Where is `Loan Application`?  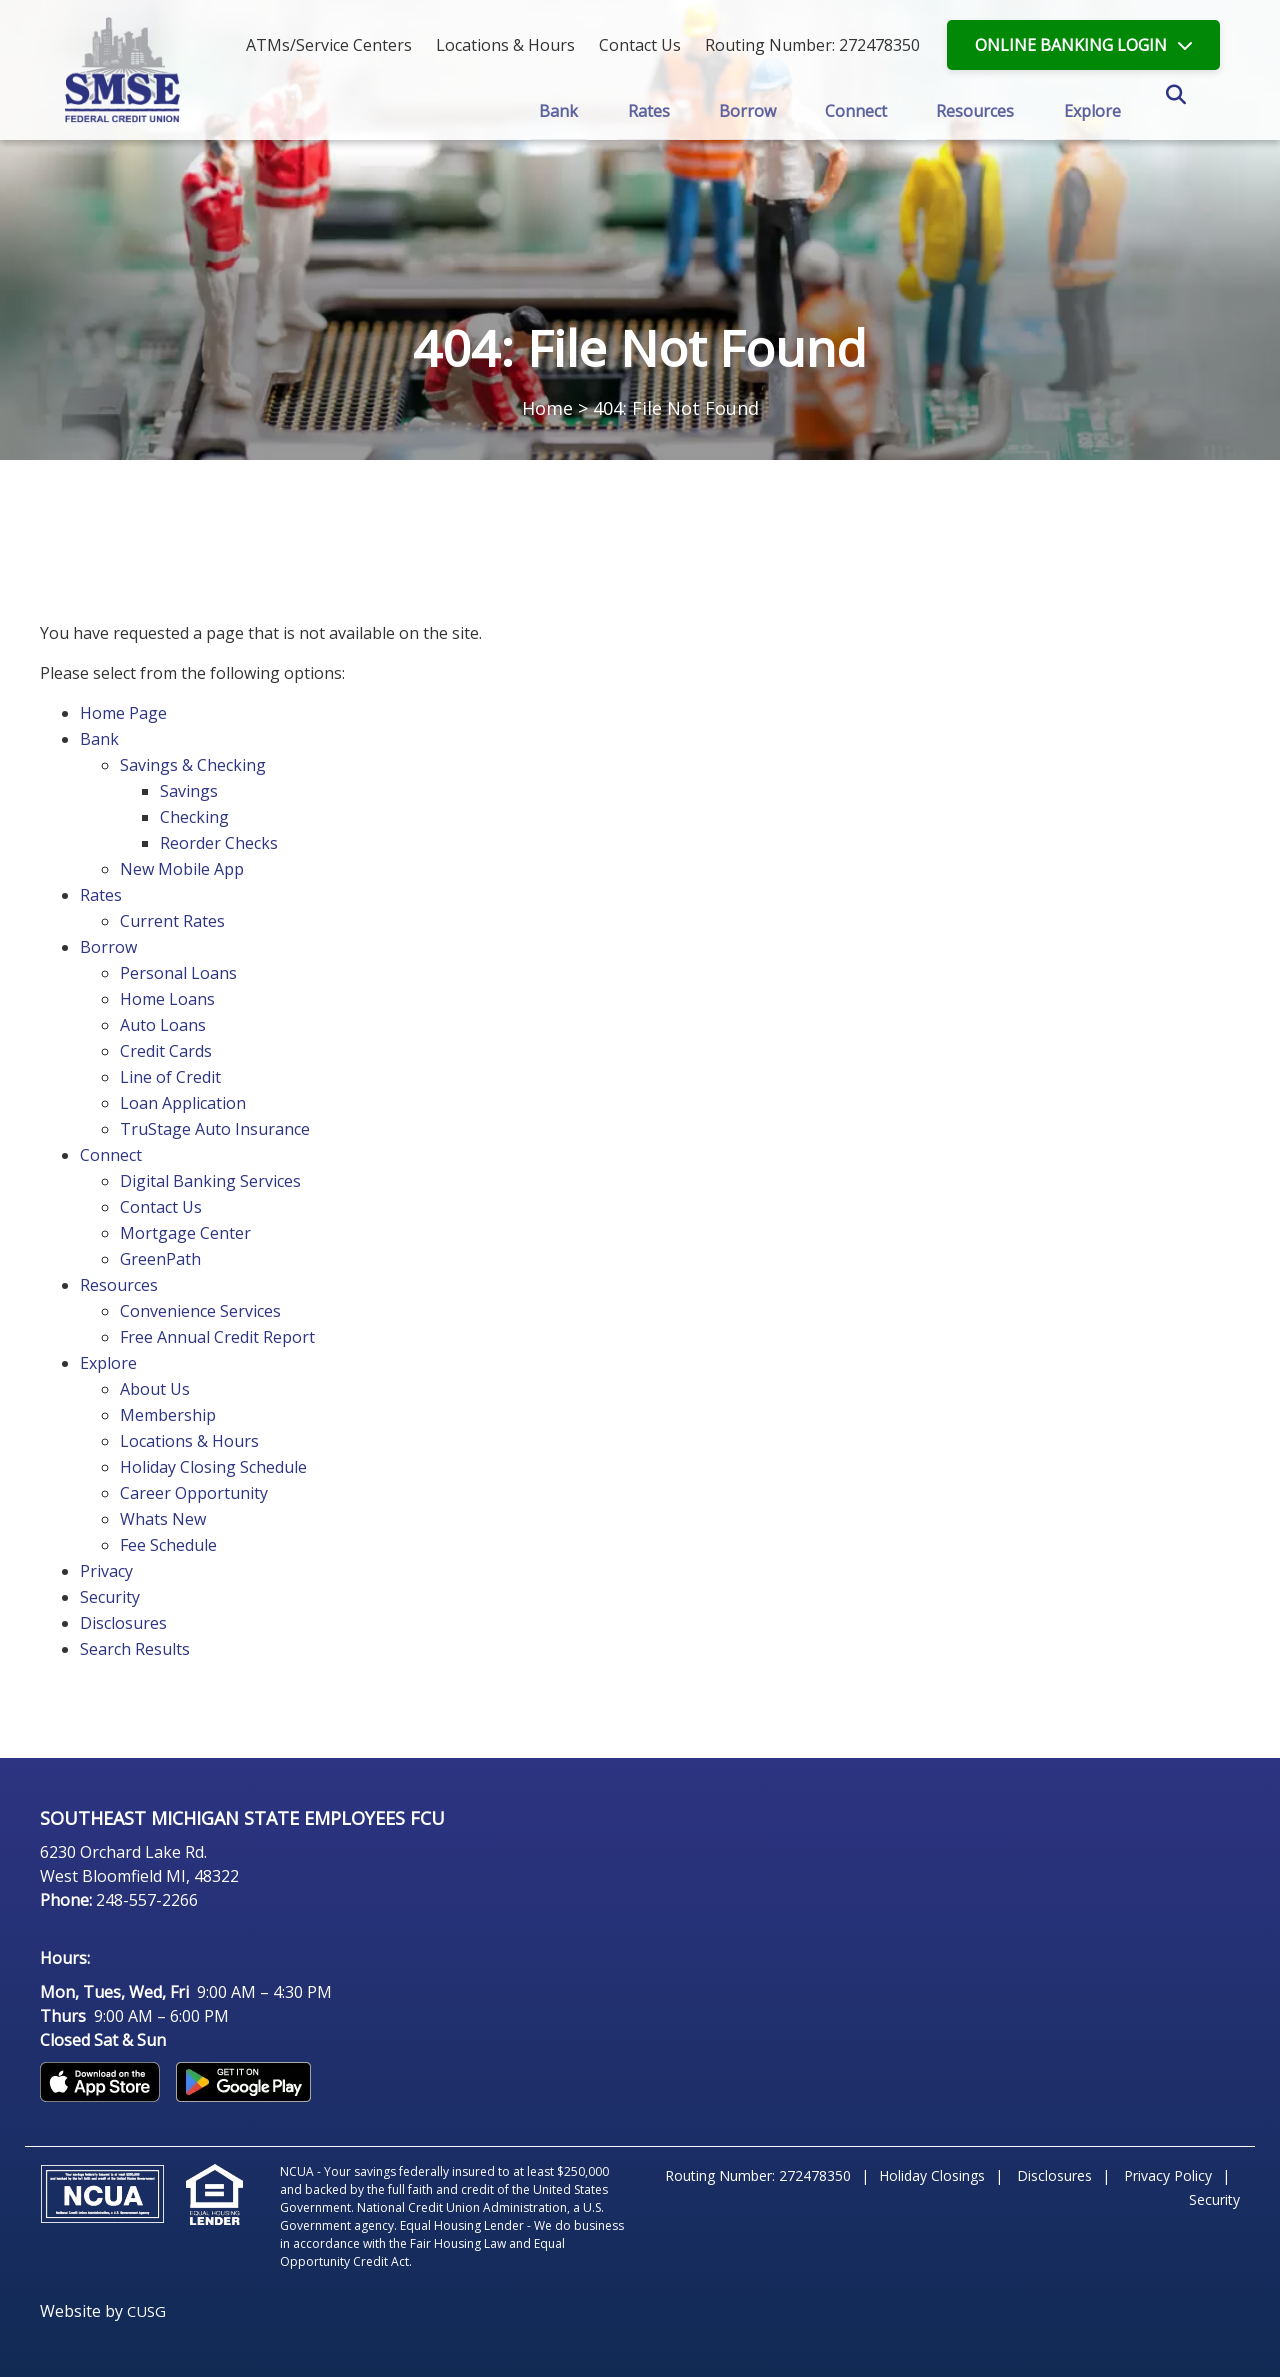
Loan Application is located at coordinates (183, 1103).